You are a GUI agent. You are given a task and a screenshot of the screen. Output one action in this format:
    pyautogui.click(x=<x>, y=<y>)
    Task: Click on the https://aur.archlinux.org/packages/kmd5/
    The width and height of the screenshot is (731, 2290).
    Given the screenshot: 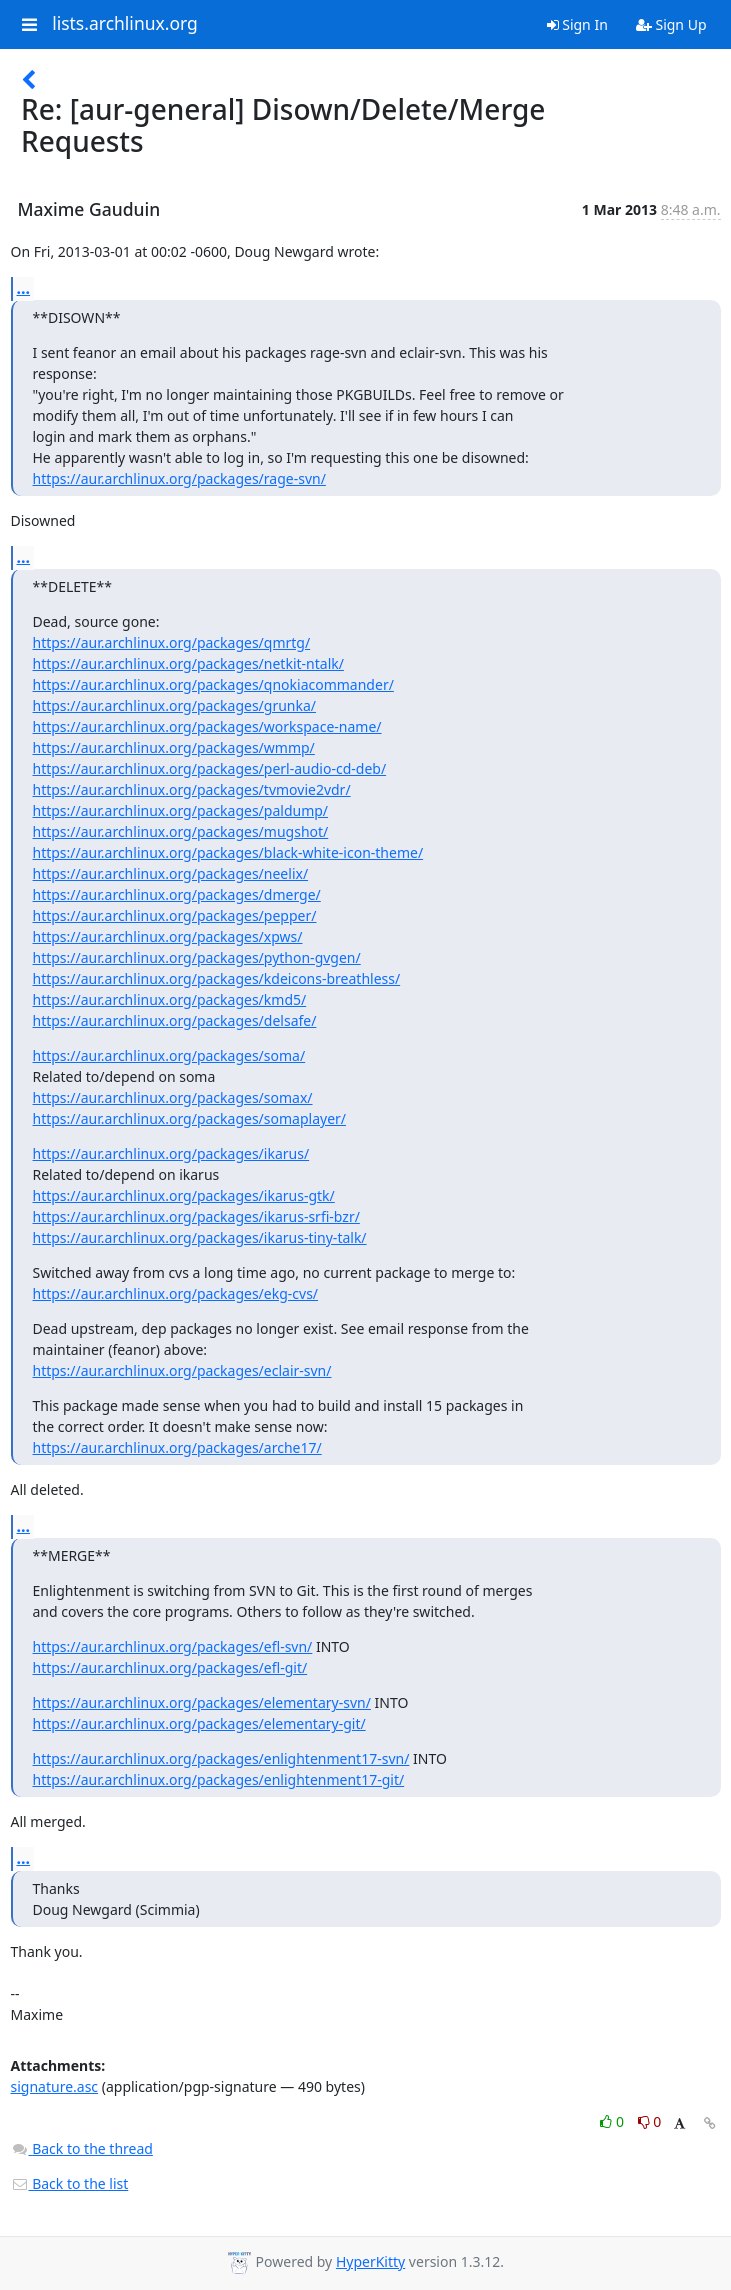 What is the action you would take?
    pyautogui.click(x=170, y=999)
    